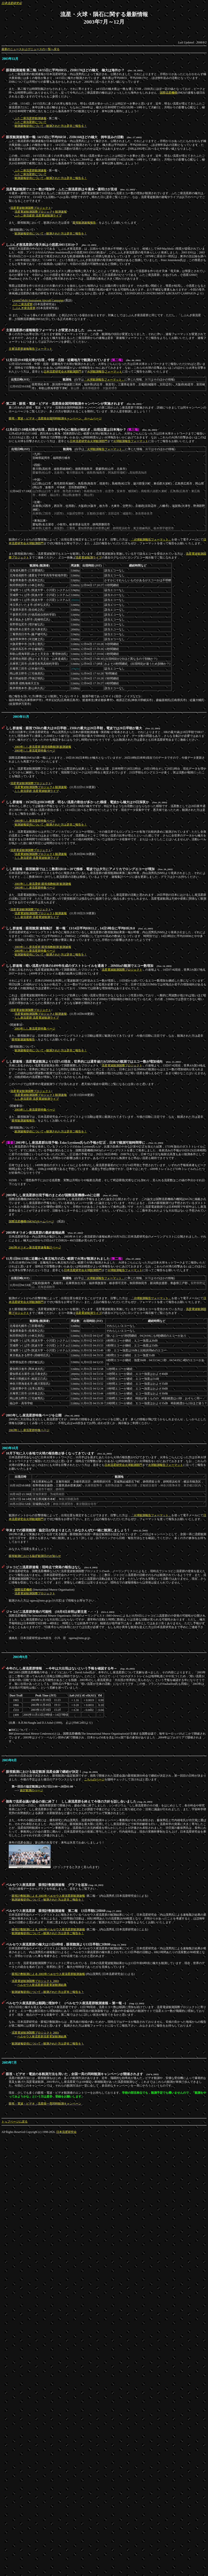 This screenshot has height=2576, width=208. What do you see at coordinates (62, 371) in the screenshot?
I see `日本流星研究会火球観測部門` at bounding box center [62, 371].